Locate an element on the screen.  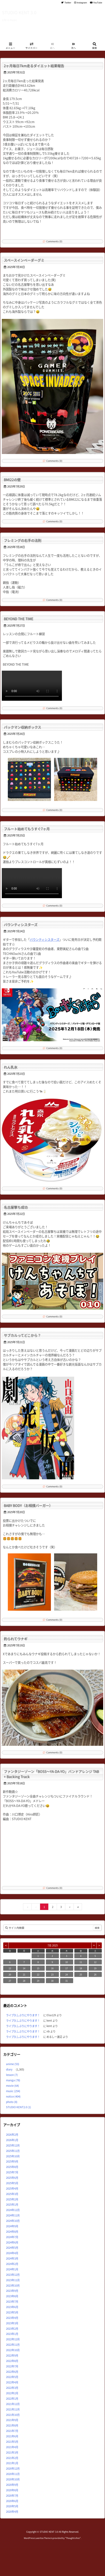
19 is located at coordinates (95, 1968).